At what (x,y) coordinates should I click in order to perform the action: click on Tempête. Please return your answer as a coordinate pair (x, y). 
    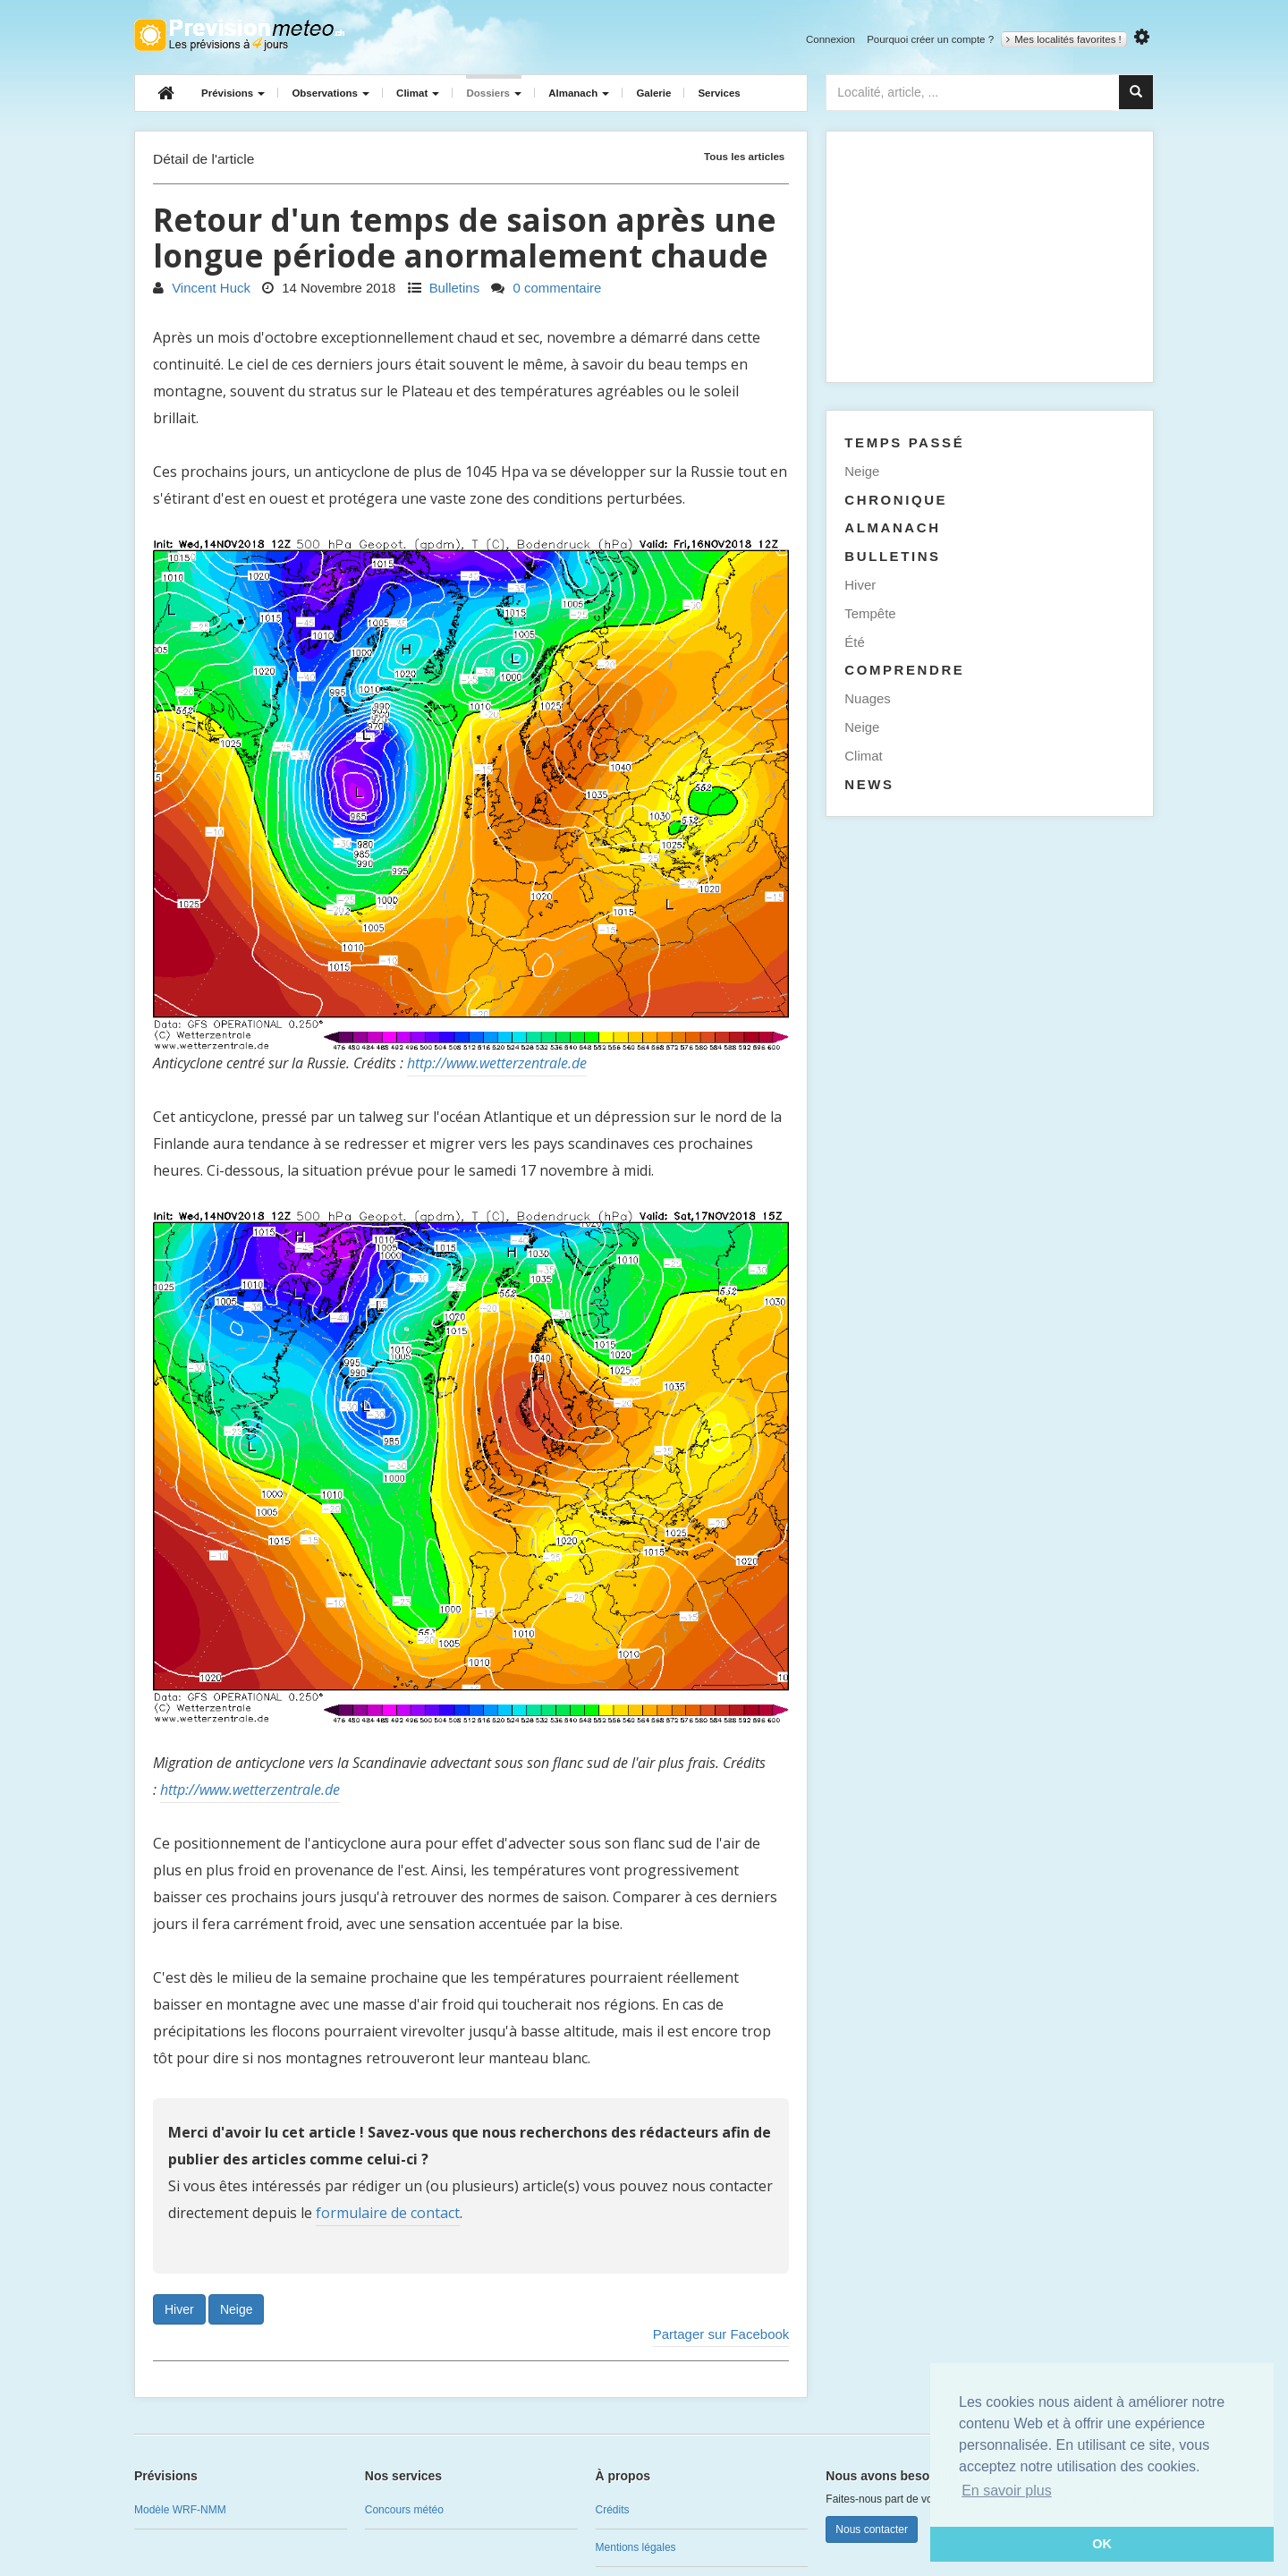
    Looking at the image, I should click on (869, 613).